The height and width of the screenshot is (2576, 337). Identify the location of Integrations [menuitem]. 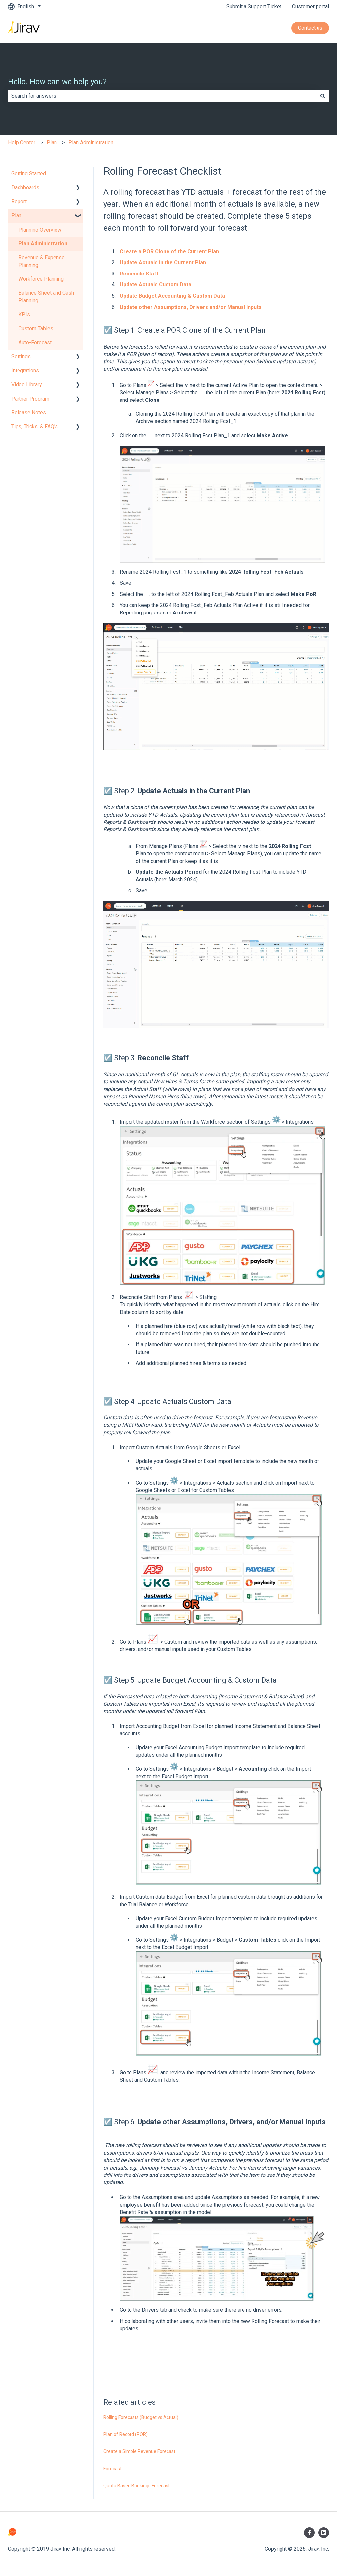
(25, 370).